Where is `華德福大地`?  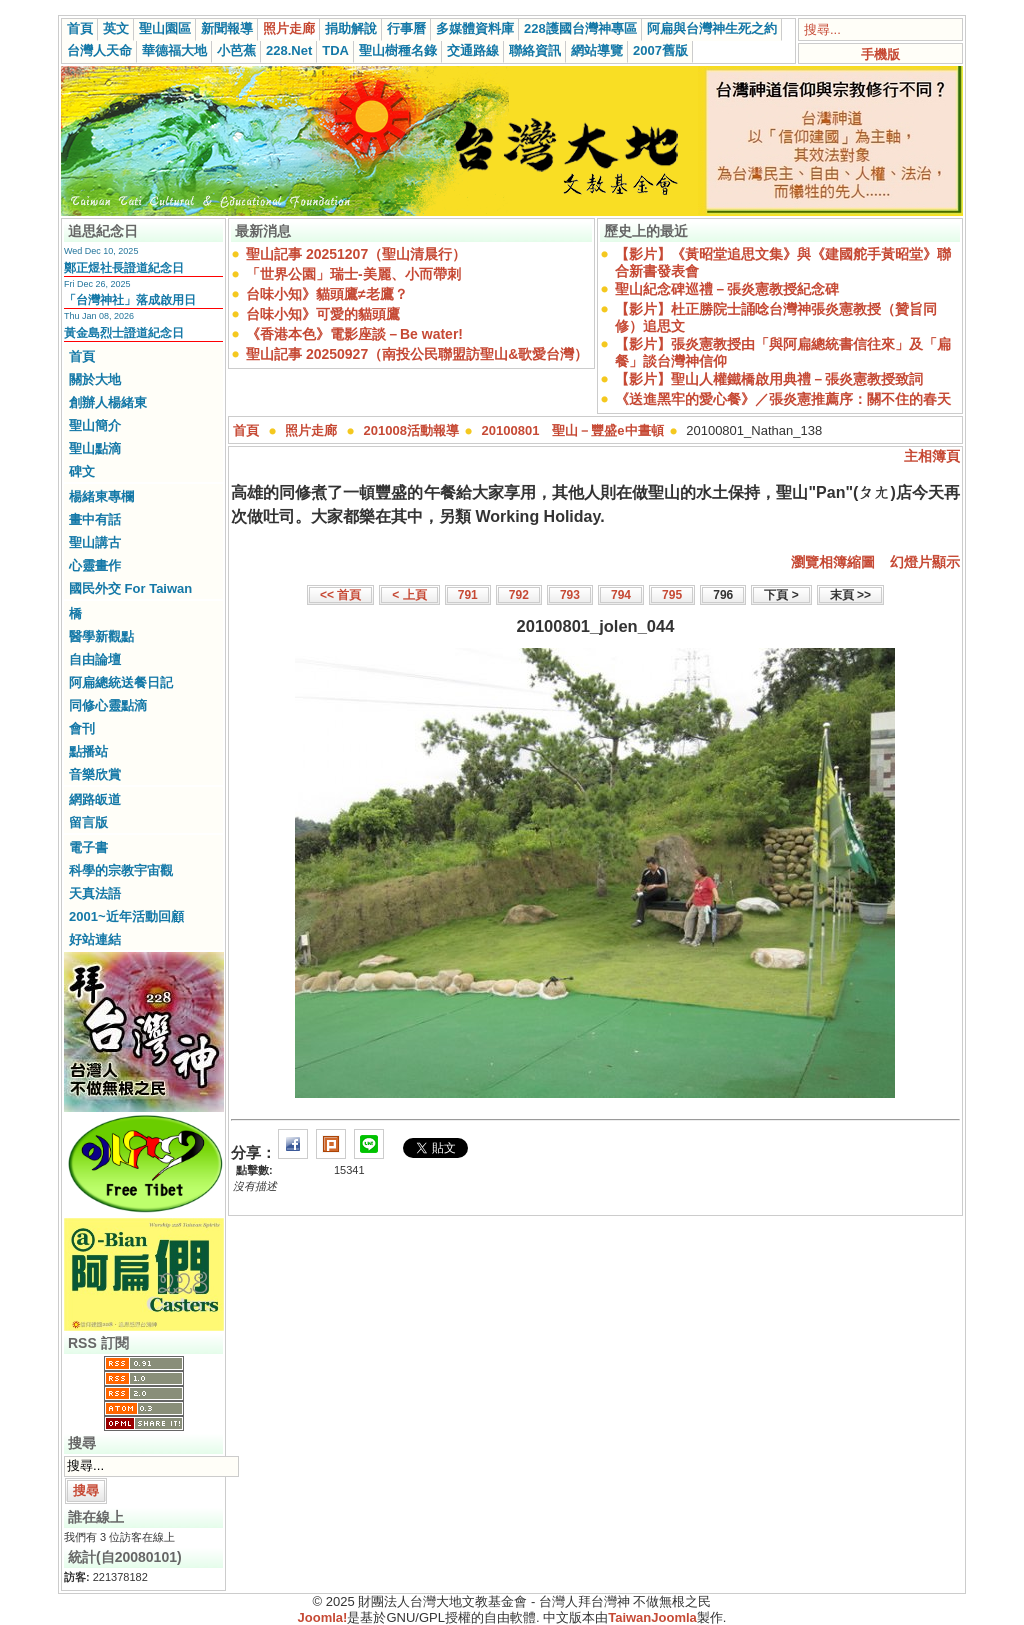 華德福大地 is located at coordinates (174, 50).